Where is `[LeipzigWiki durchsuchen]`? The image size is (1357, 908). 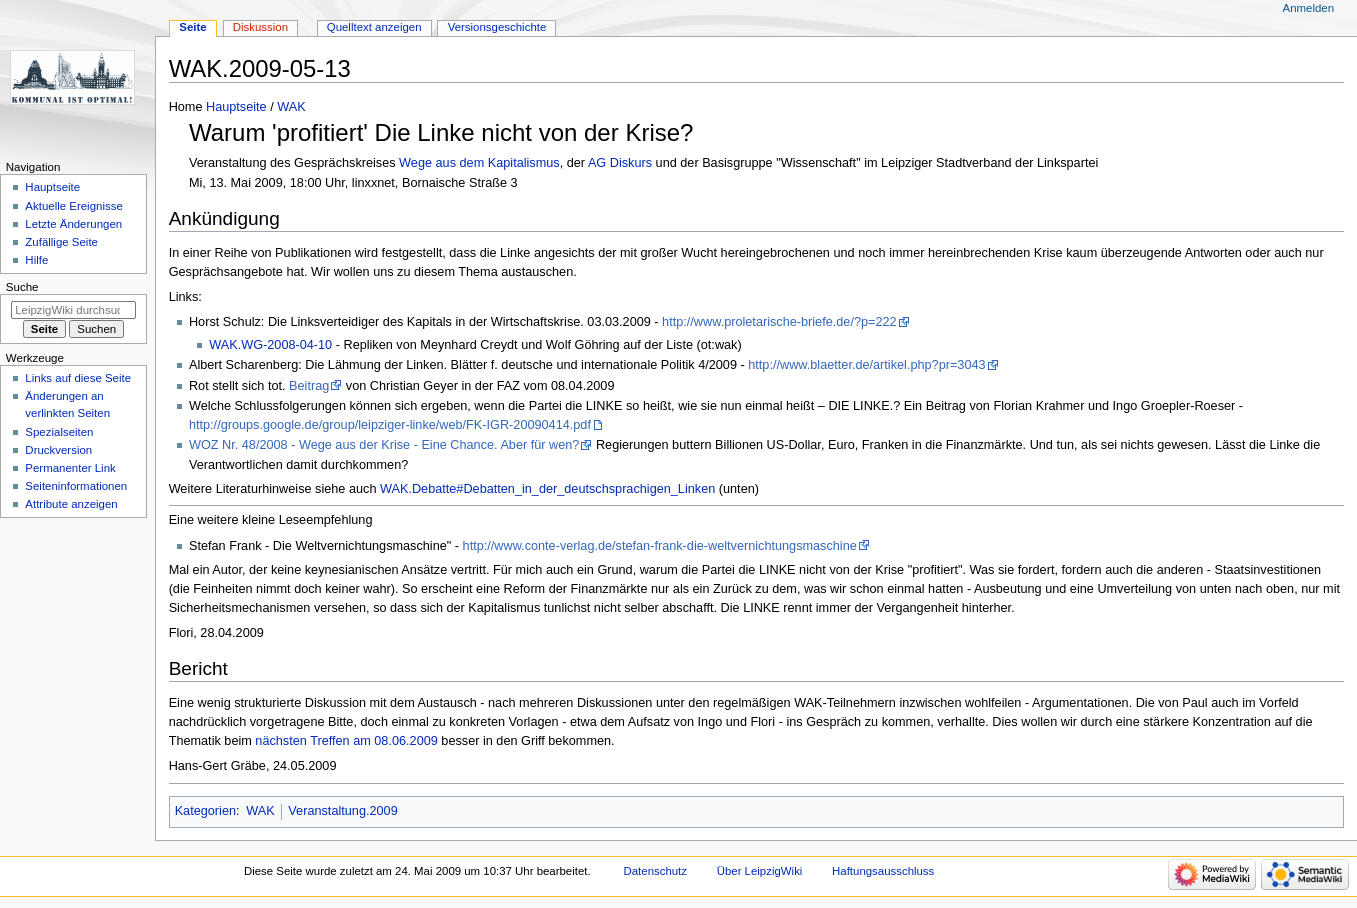 [LeipzigWiki durchsuchen] is located at coordinates (73, 310).